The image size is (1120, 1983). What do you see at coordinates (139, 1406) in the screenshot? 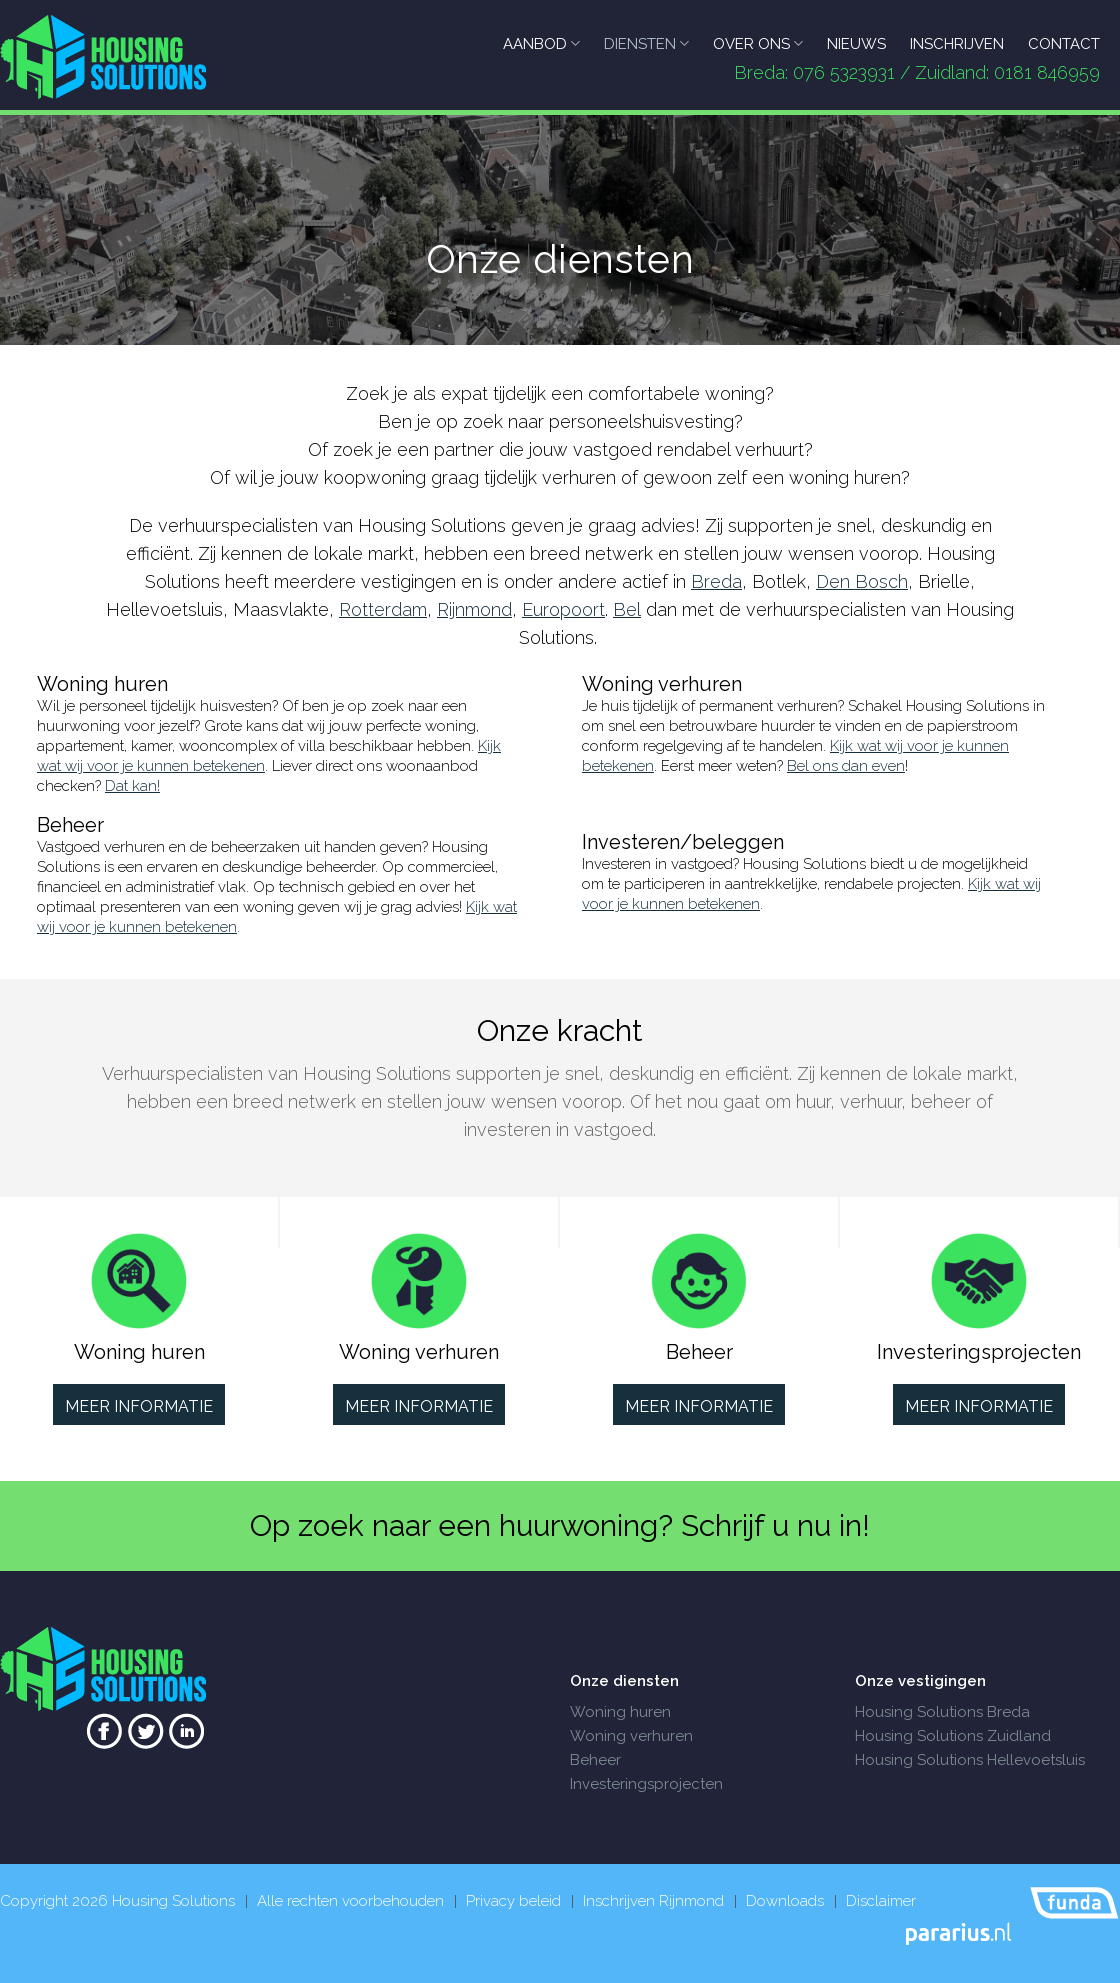
I see `Meer informatie` at bounding box center [139, 1406].